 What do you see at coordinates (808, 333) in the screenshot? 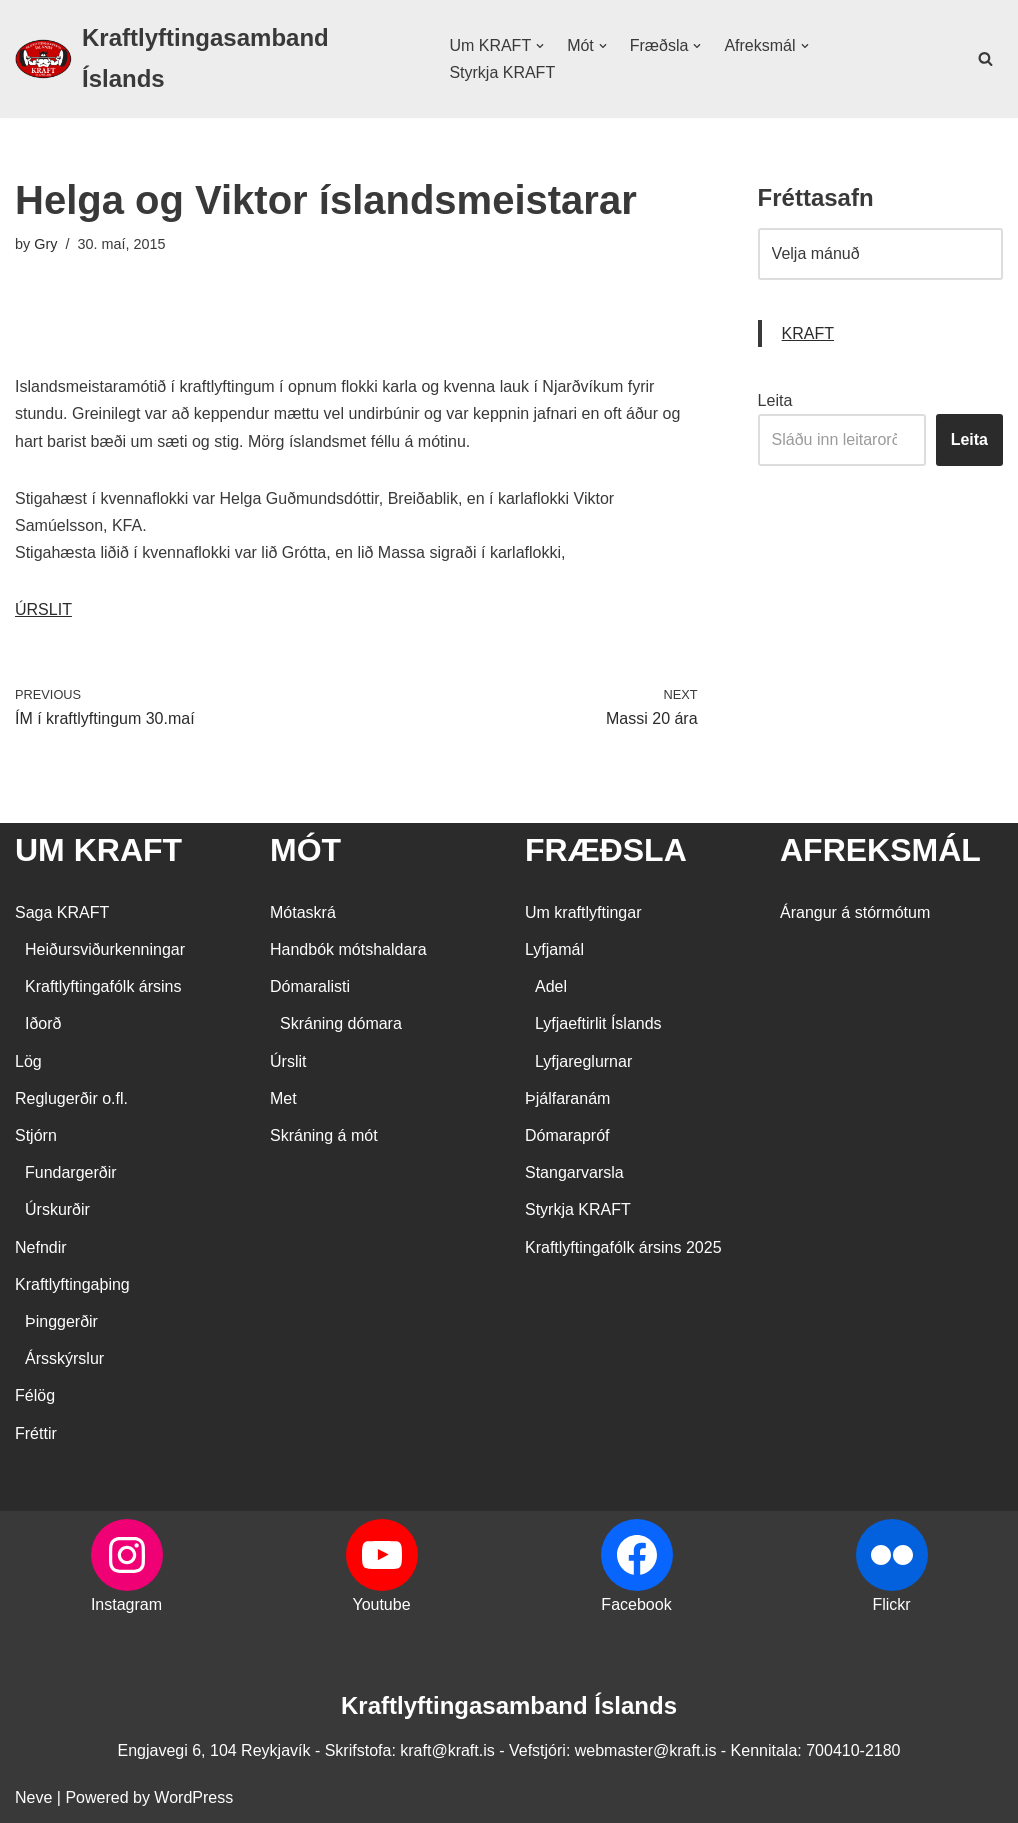
I see `KRAFT` at bounding box center [808, 333].